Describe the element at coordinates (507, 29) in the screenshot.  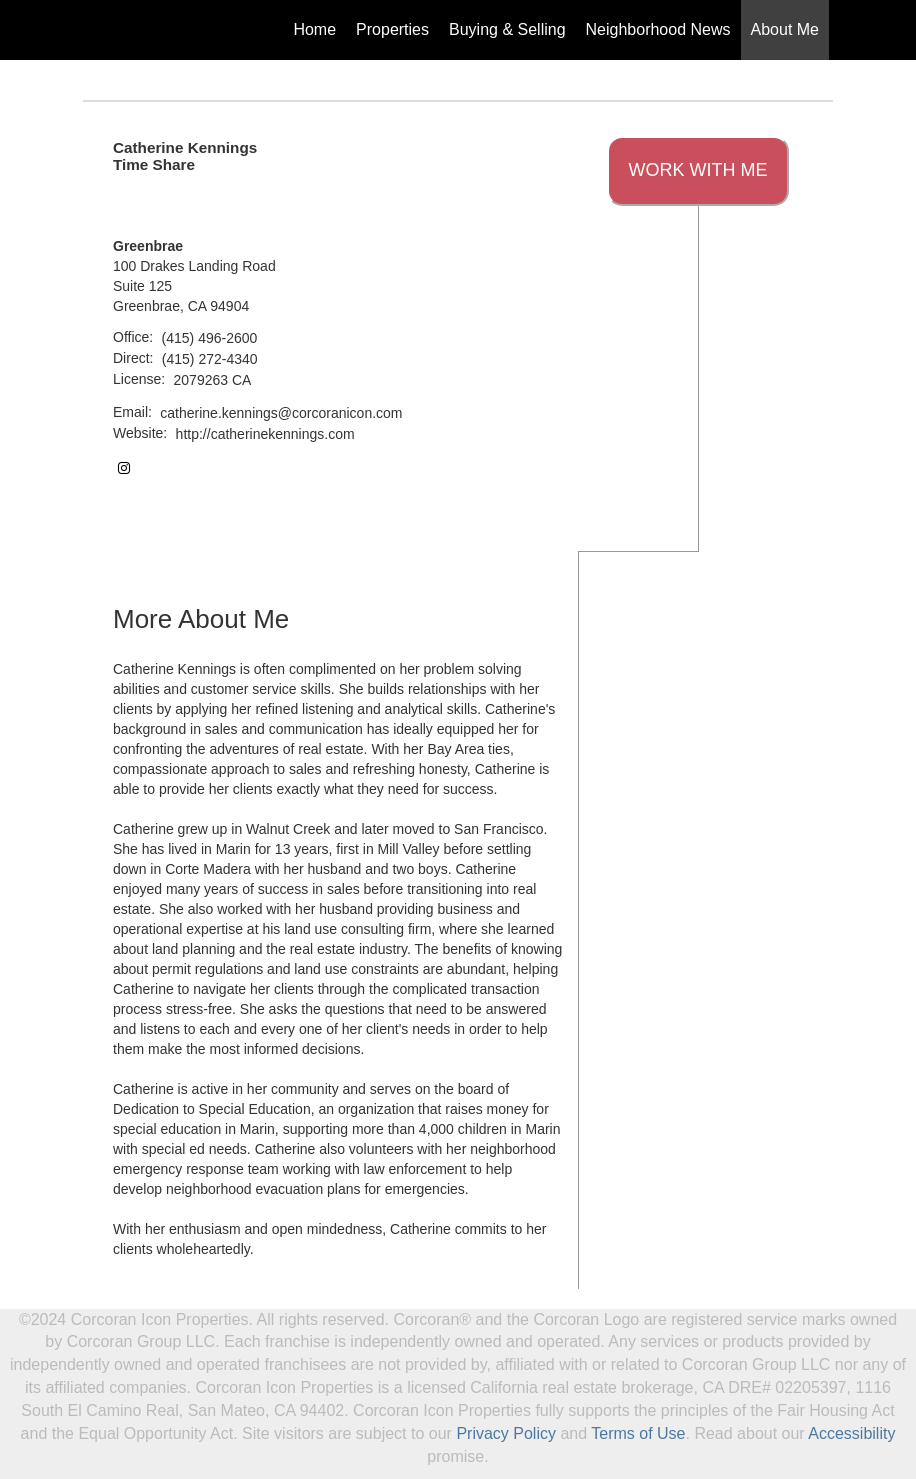
I see `Buying & Selling` at that location.